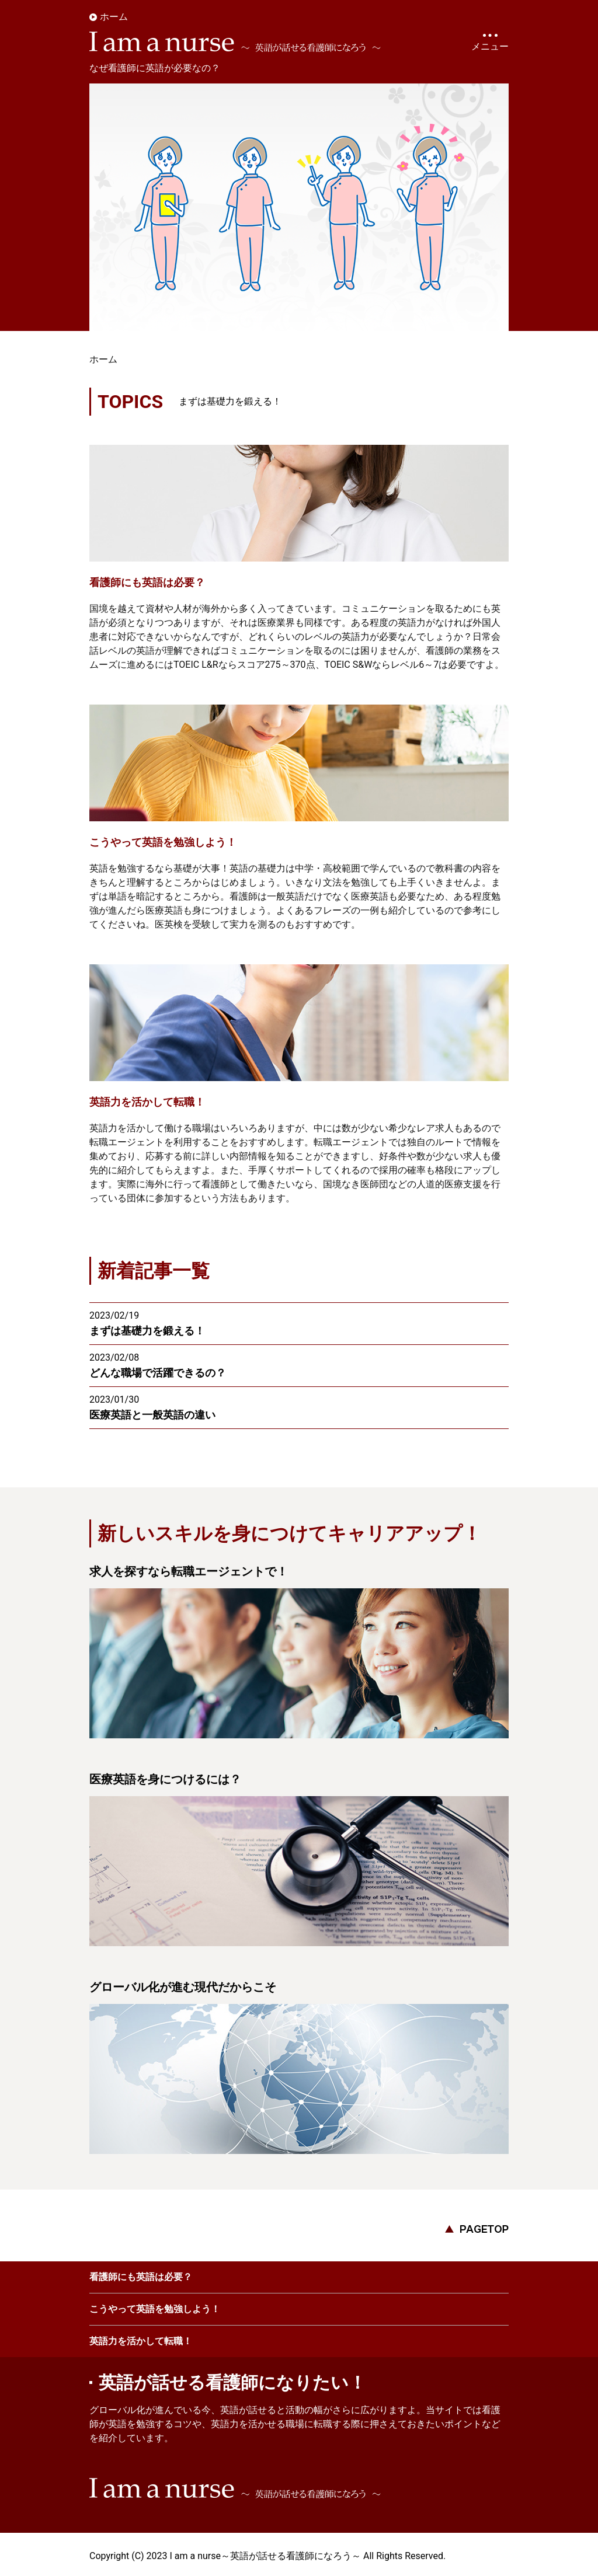 The width and height of the screenshot is (598, 2576). Describe the element at coordinates (140, 2338) in the screenshot. I see `英語力を活かして転職！` at that location.